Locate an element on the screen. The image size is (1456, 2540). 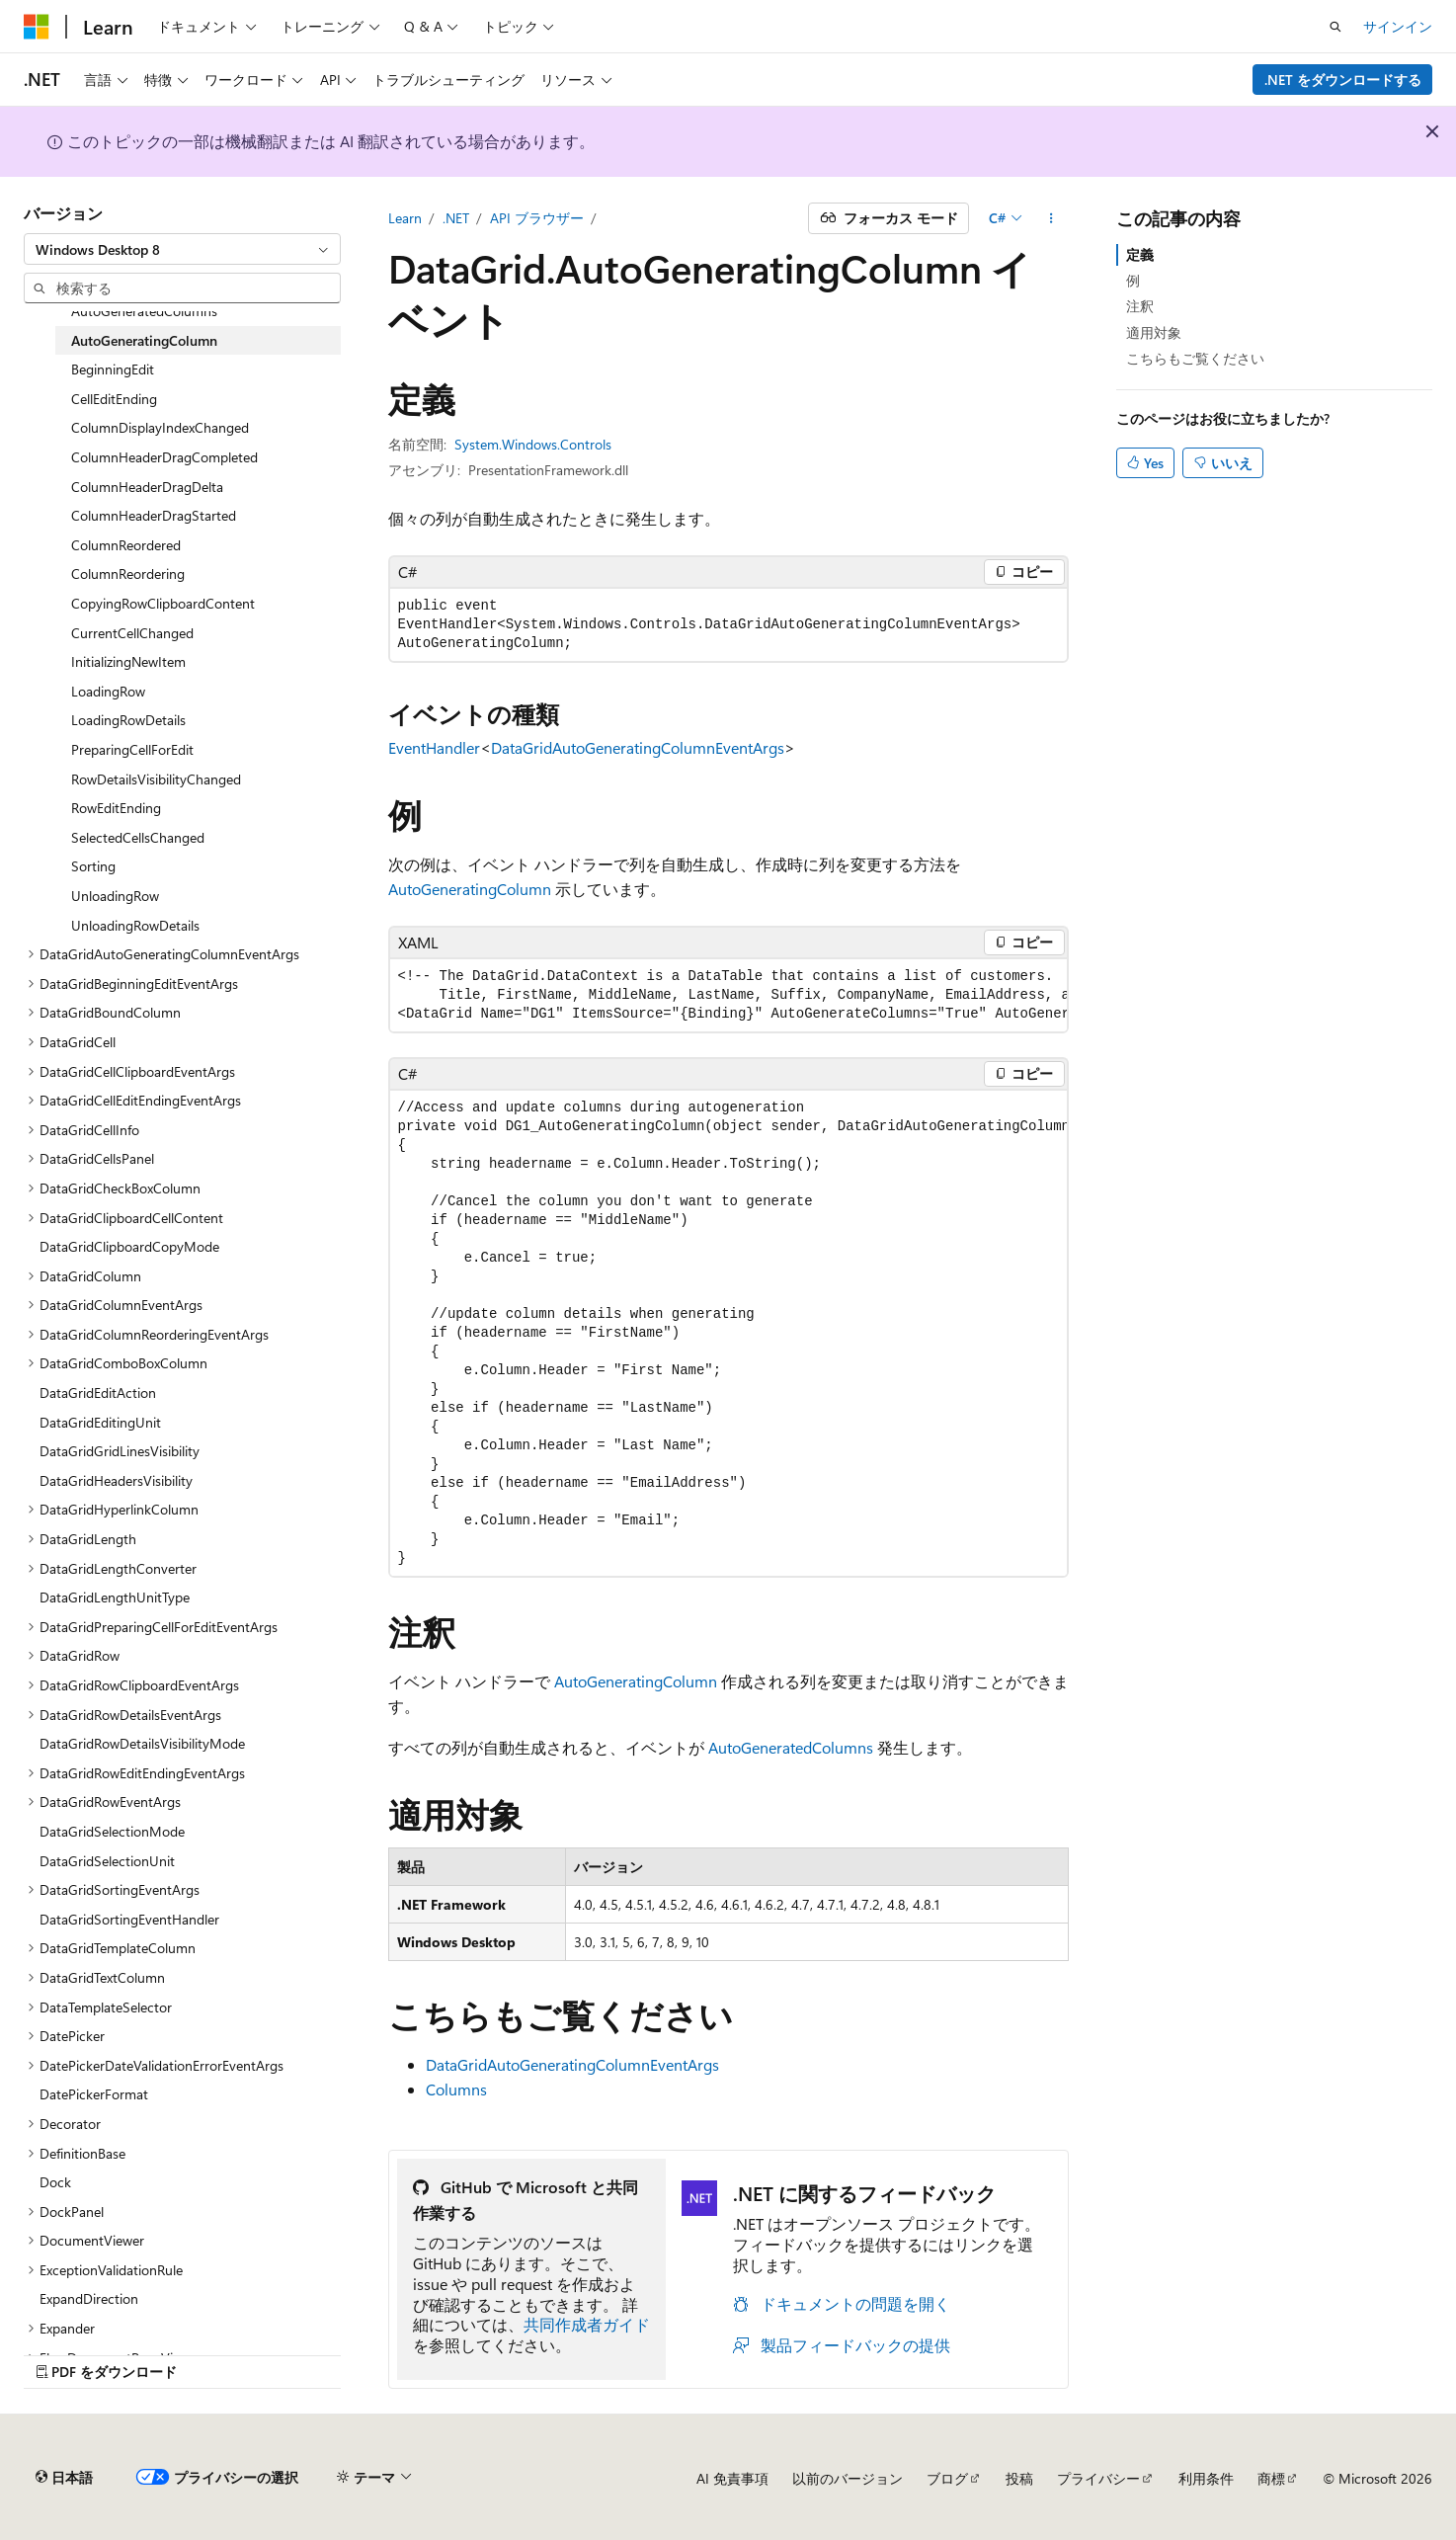
Sorting [treeitem] is located at coordinates (93, 866).